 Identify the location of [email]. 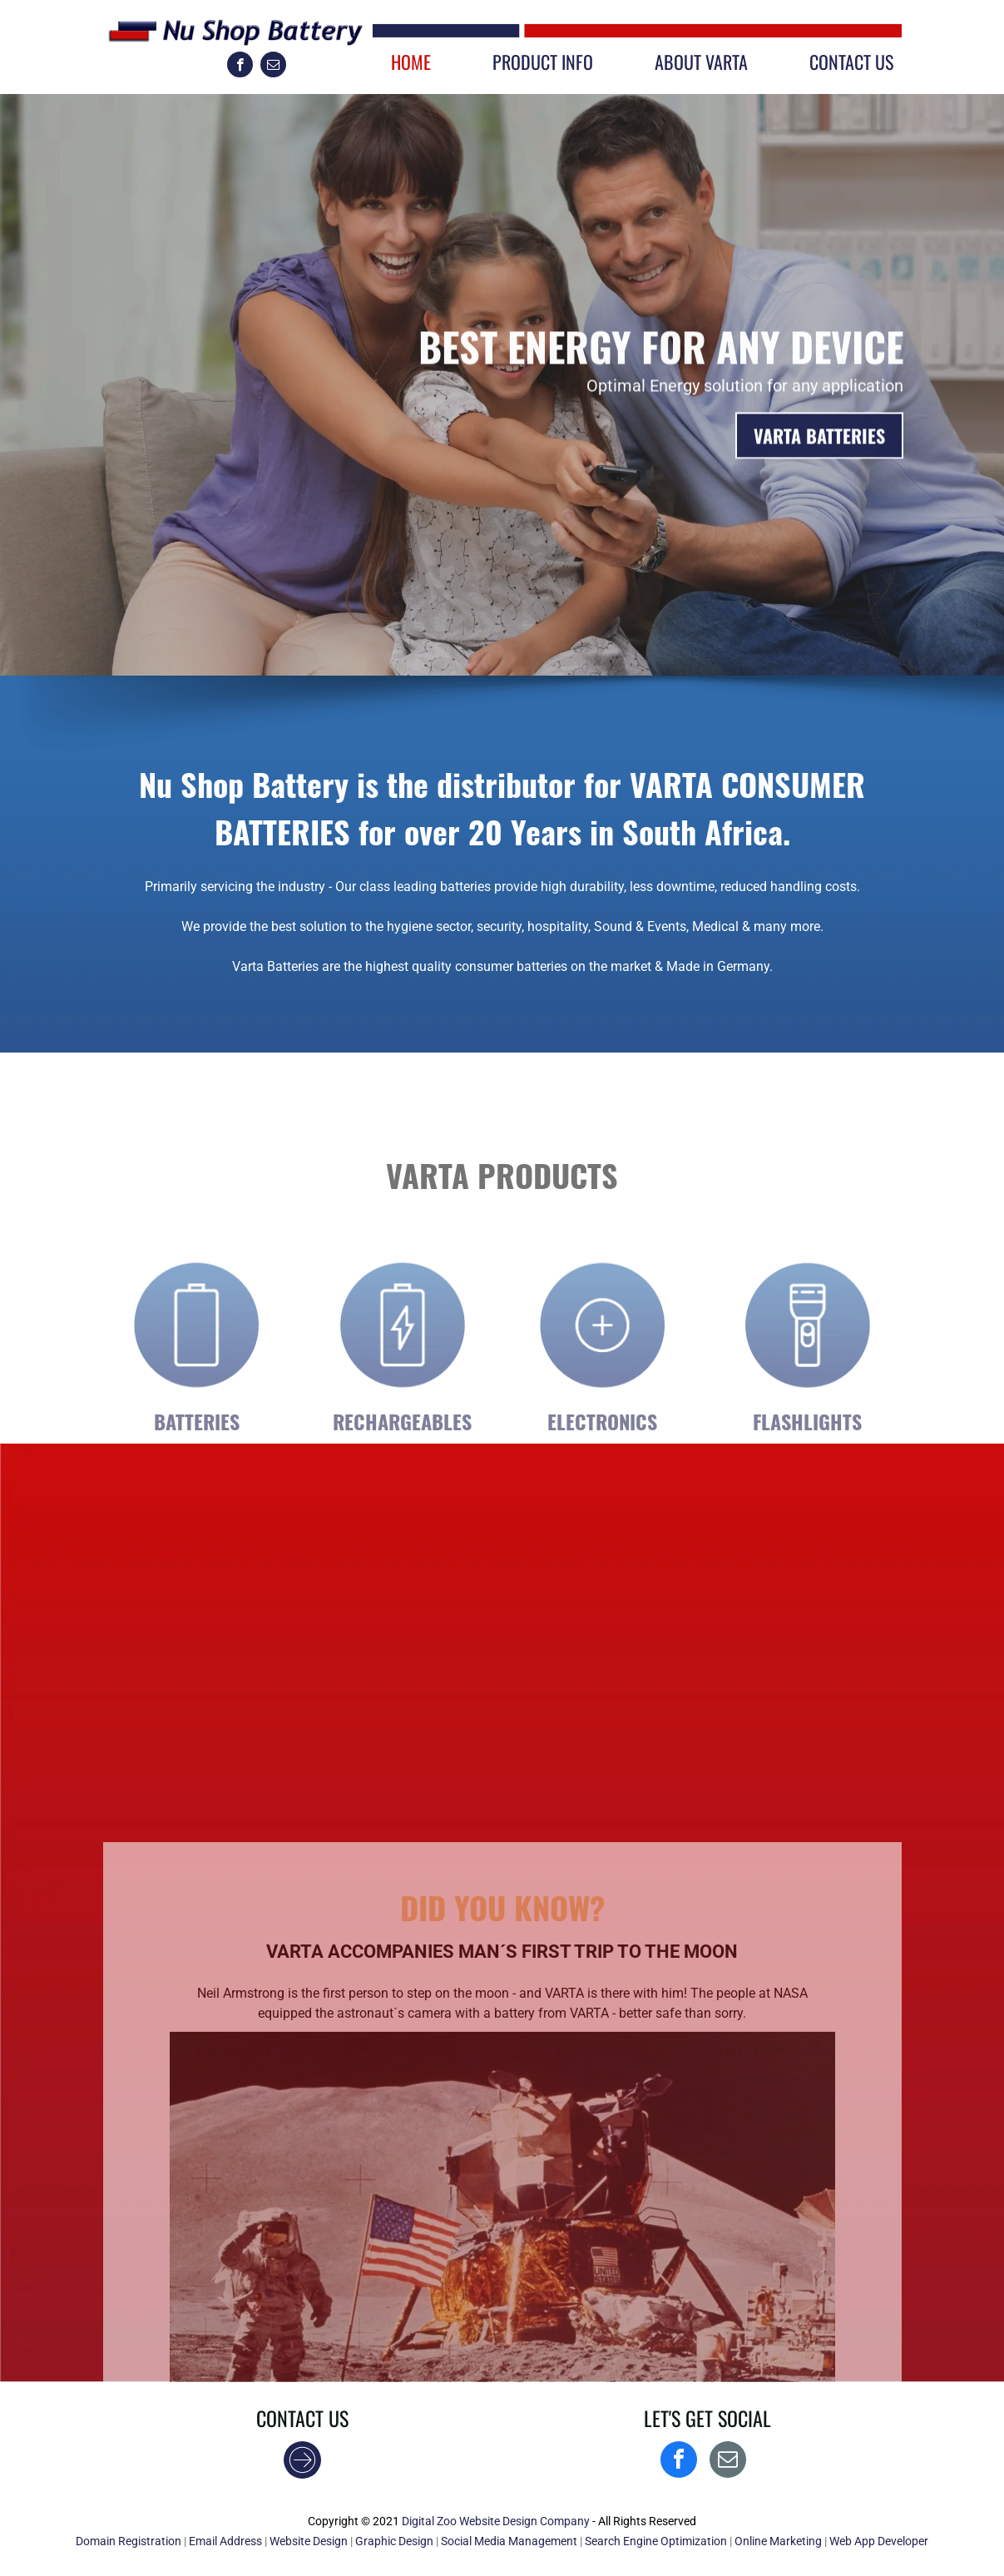
(273, 67).